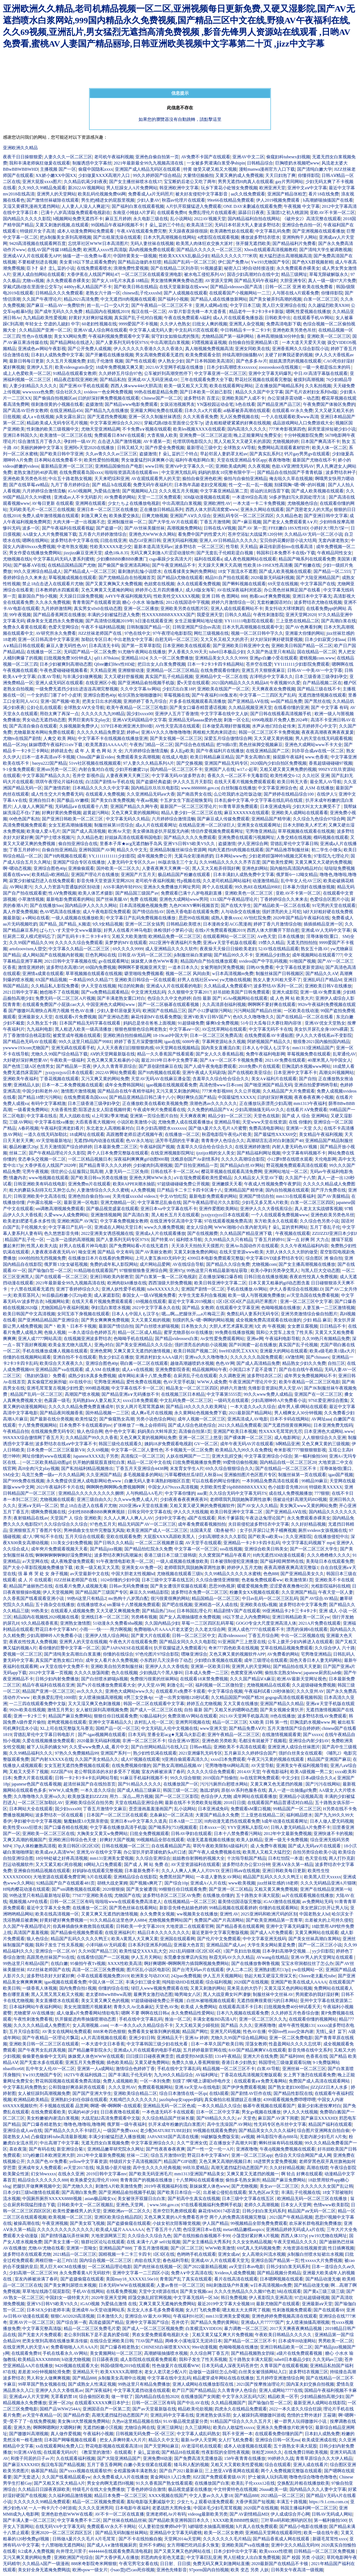 The image size is (360, 2576). Describe the element at coordinates (101, 1351) in the screenshot. I see `亚洲色窝网` at that location.